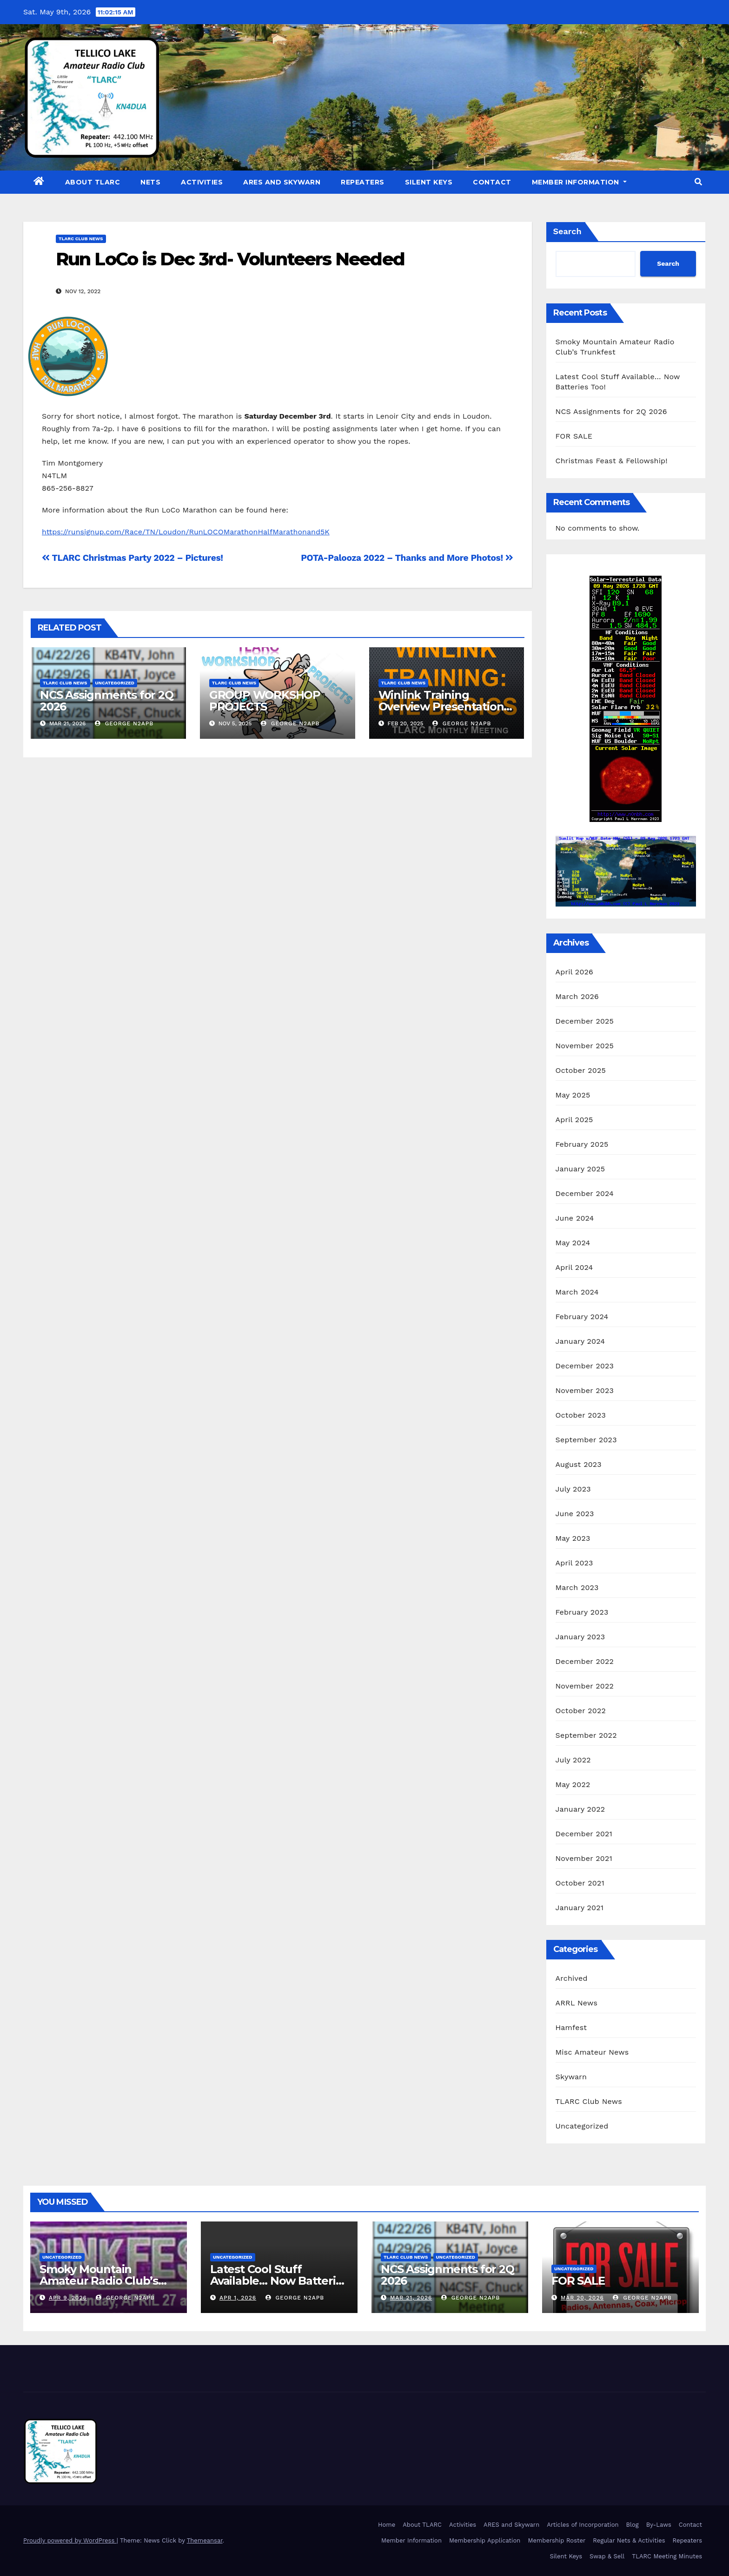  Describe the element at coordinates (106, 700) in the screenshot. I see `NCS Assignments for 2Q 2026` at that location.